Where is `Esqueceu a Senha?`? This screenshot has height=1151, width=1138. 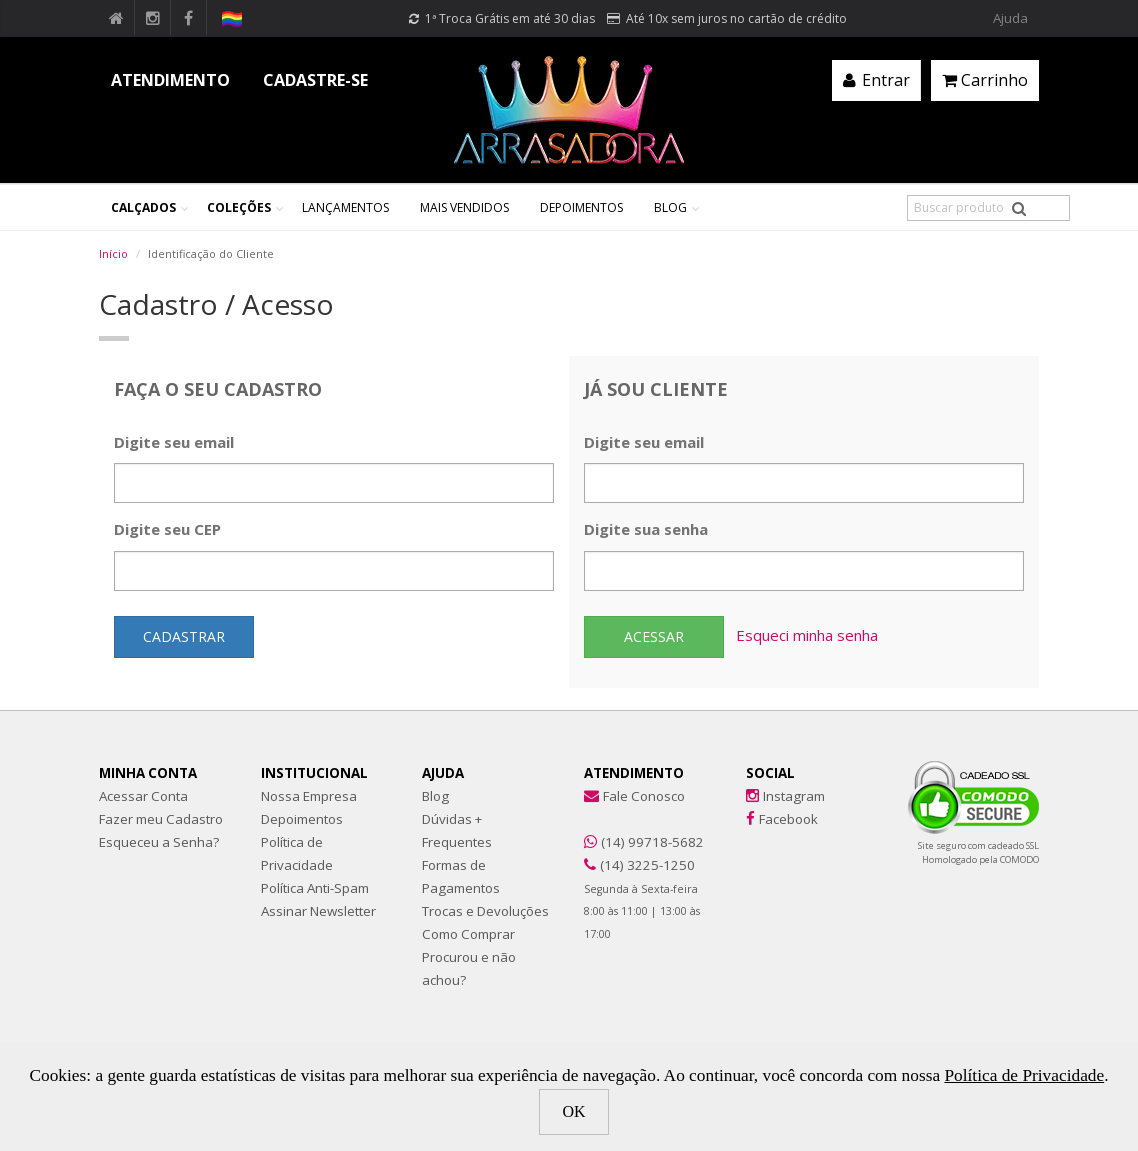
Esqueceu a Senha? is located at coordinates (159, 842).